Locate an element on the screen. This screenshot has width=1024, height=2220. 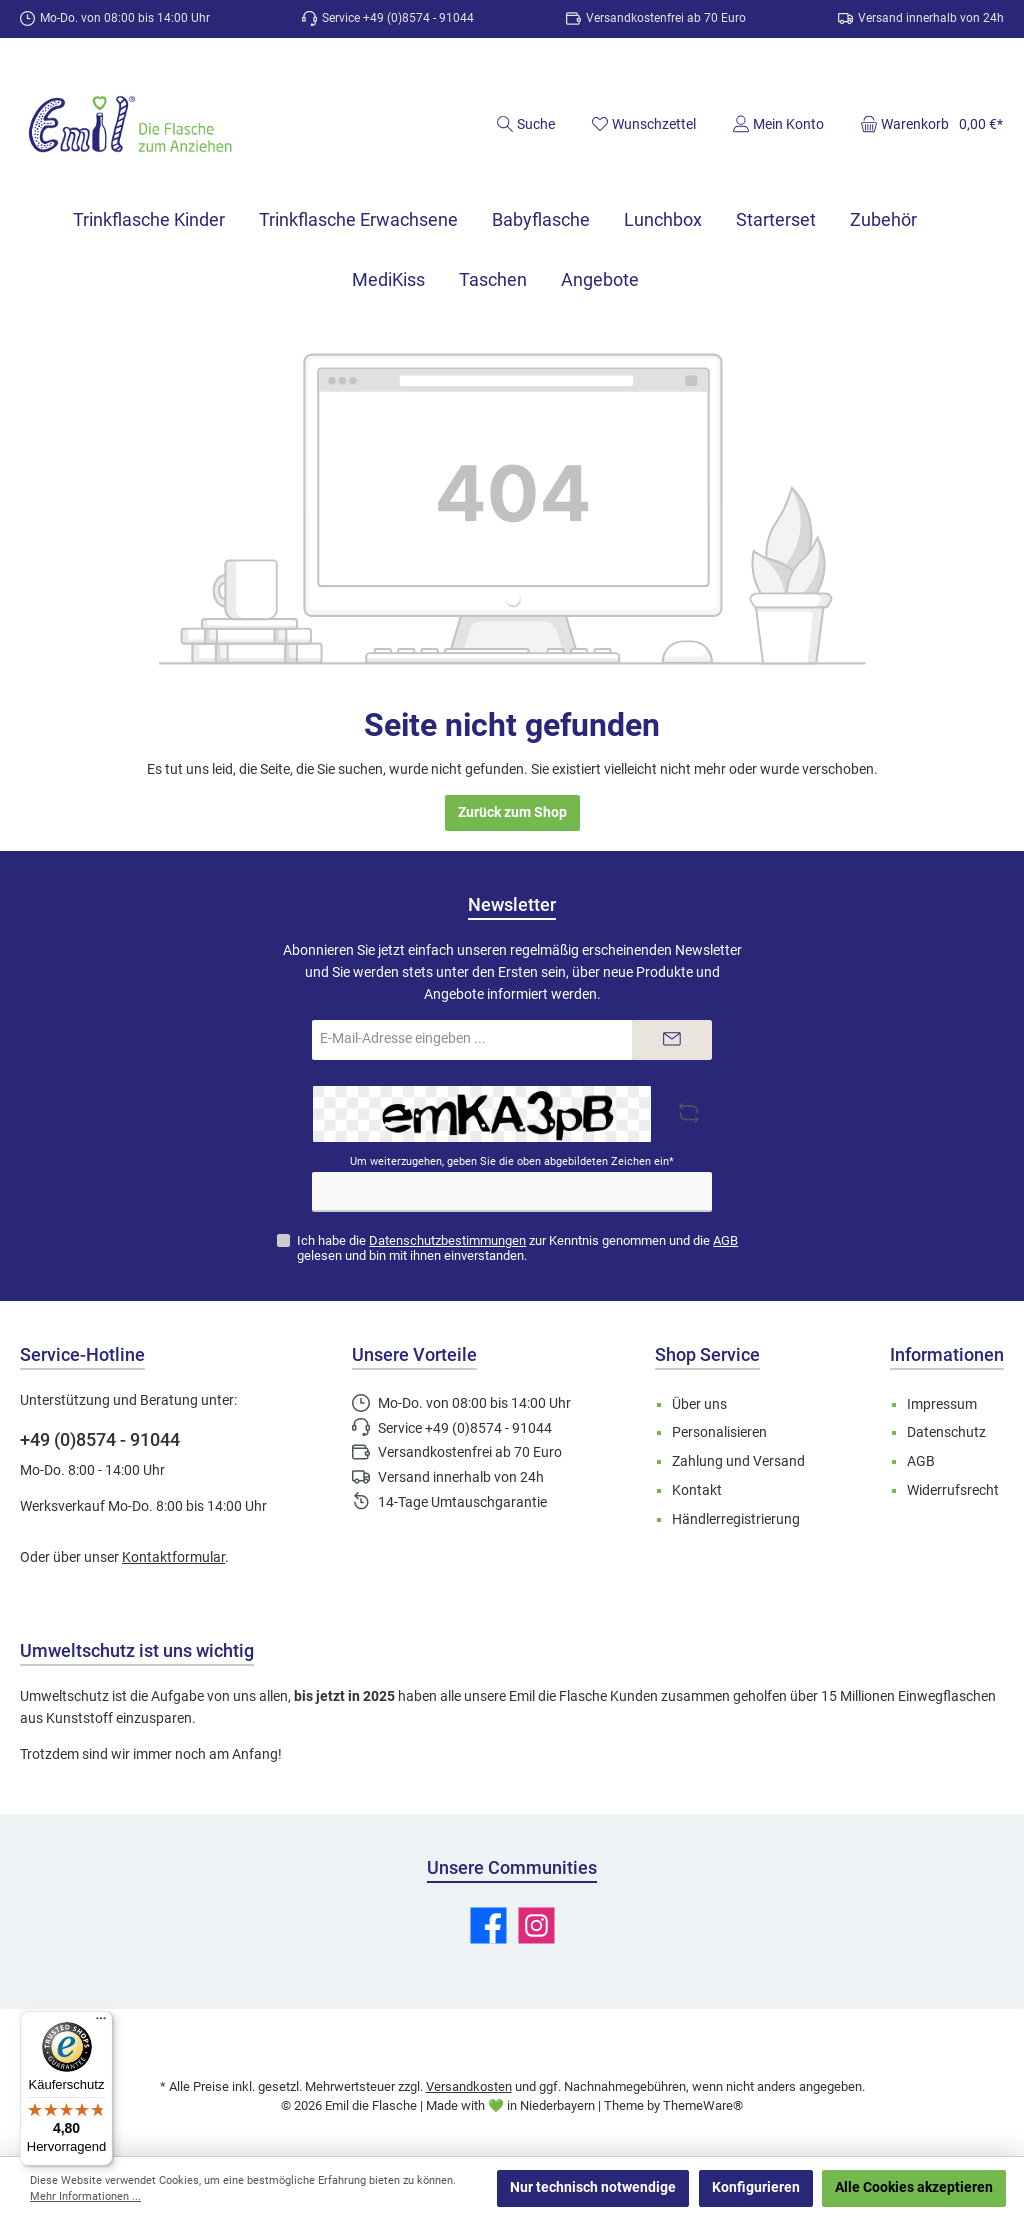
Personalisieren is located at coordinates (719, 1432).